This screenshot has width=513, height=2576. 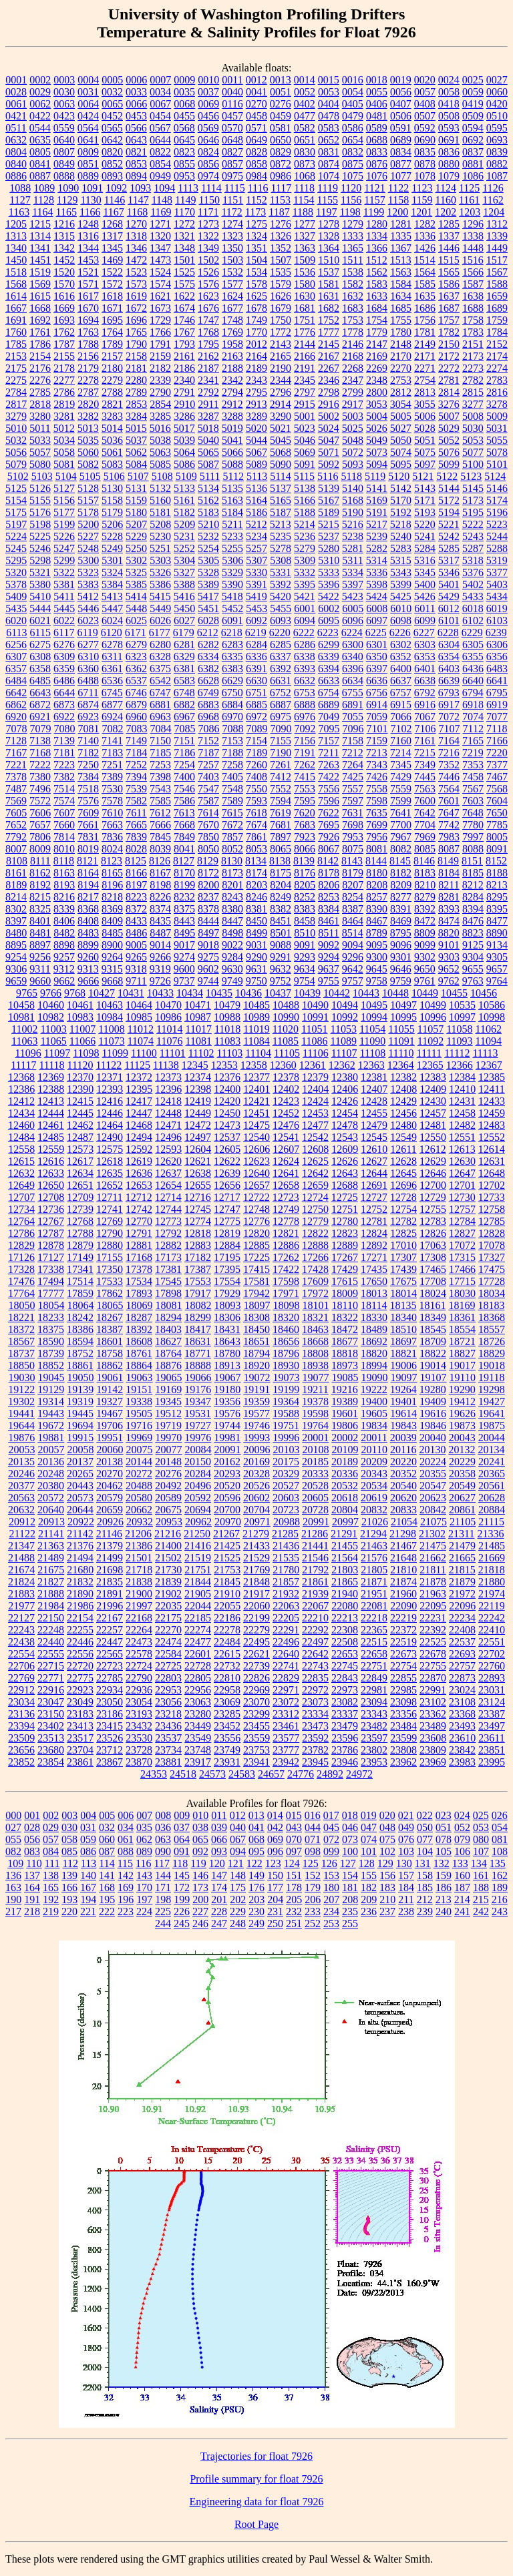 I want to click on 8477, so click(x=497, y=921).